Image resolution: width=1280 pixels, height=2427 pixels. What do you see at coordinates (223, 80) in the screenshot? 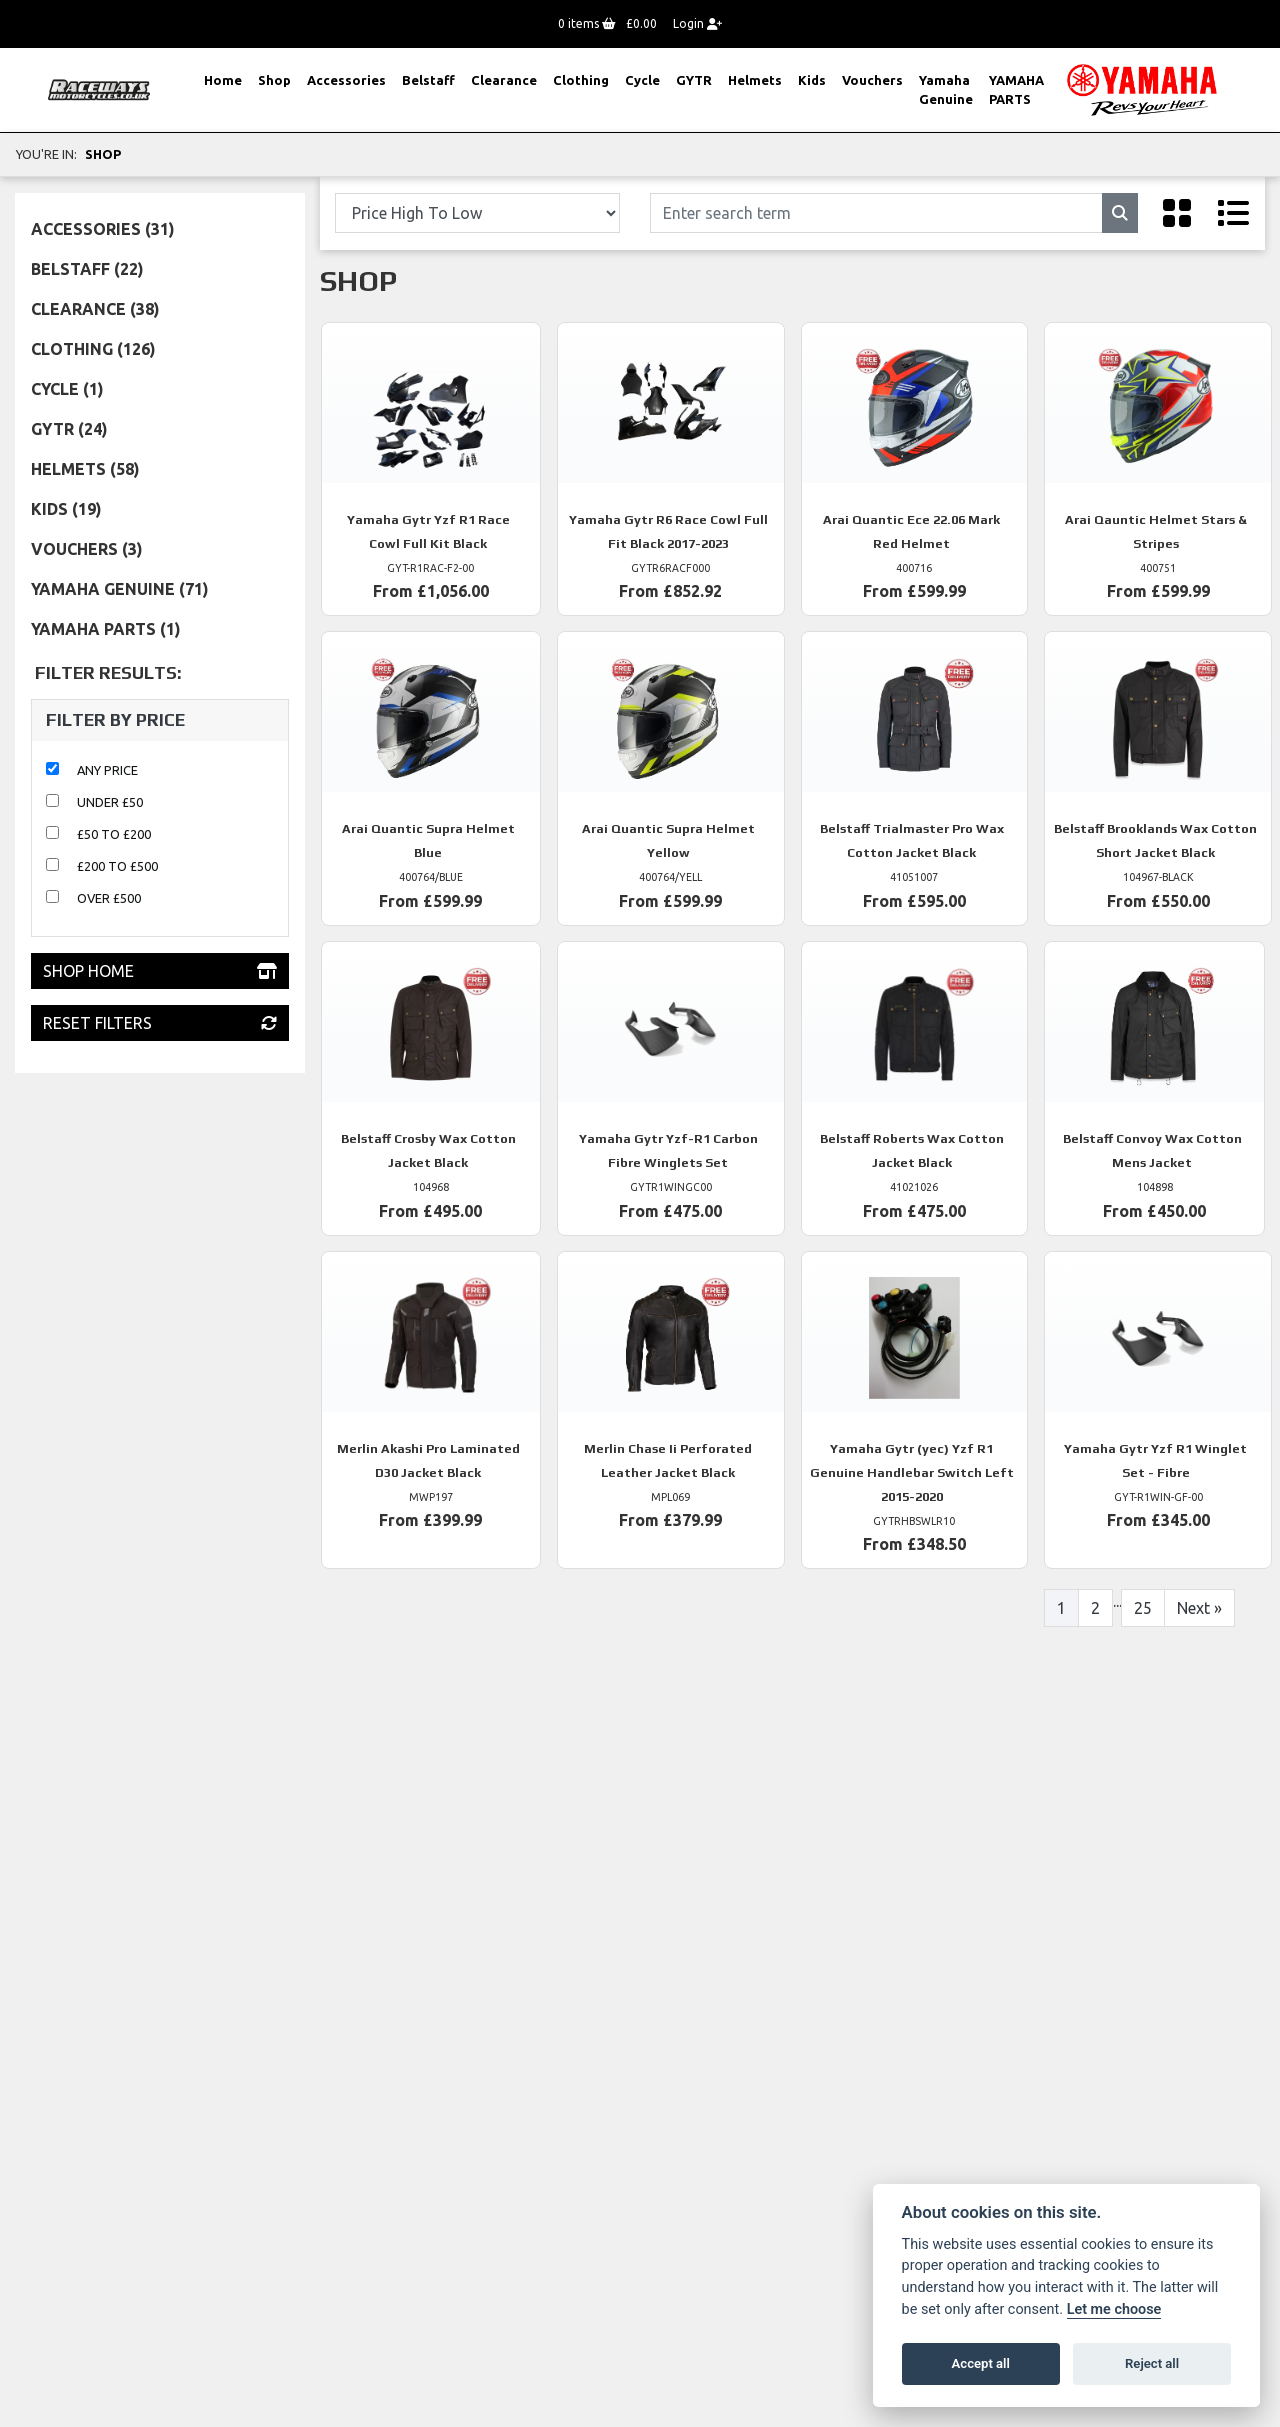
I see `Home` at bounding box center [223, 80].